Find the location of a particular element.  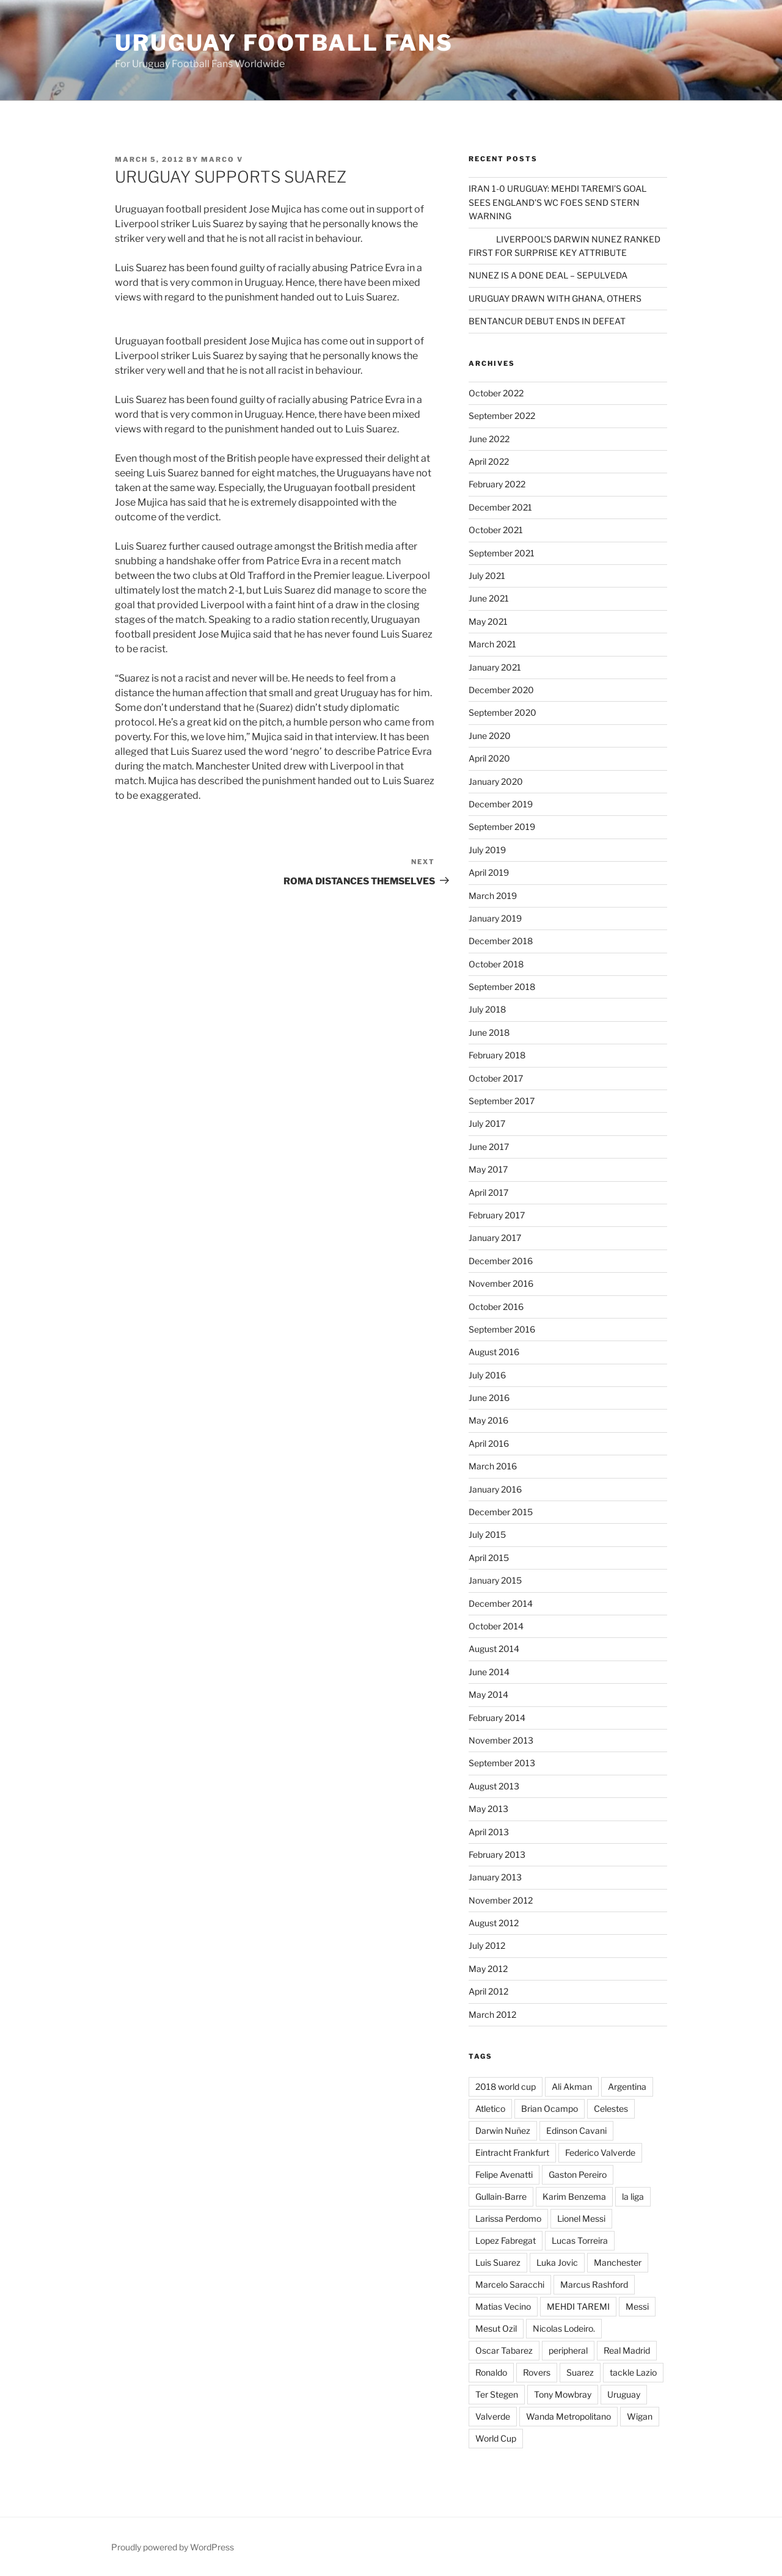

February 2018 is located at coordinates (497, 1055).